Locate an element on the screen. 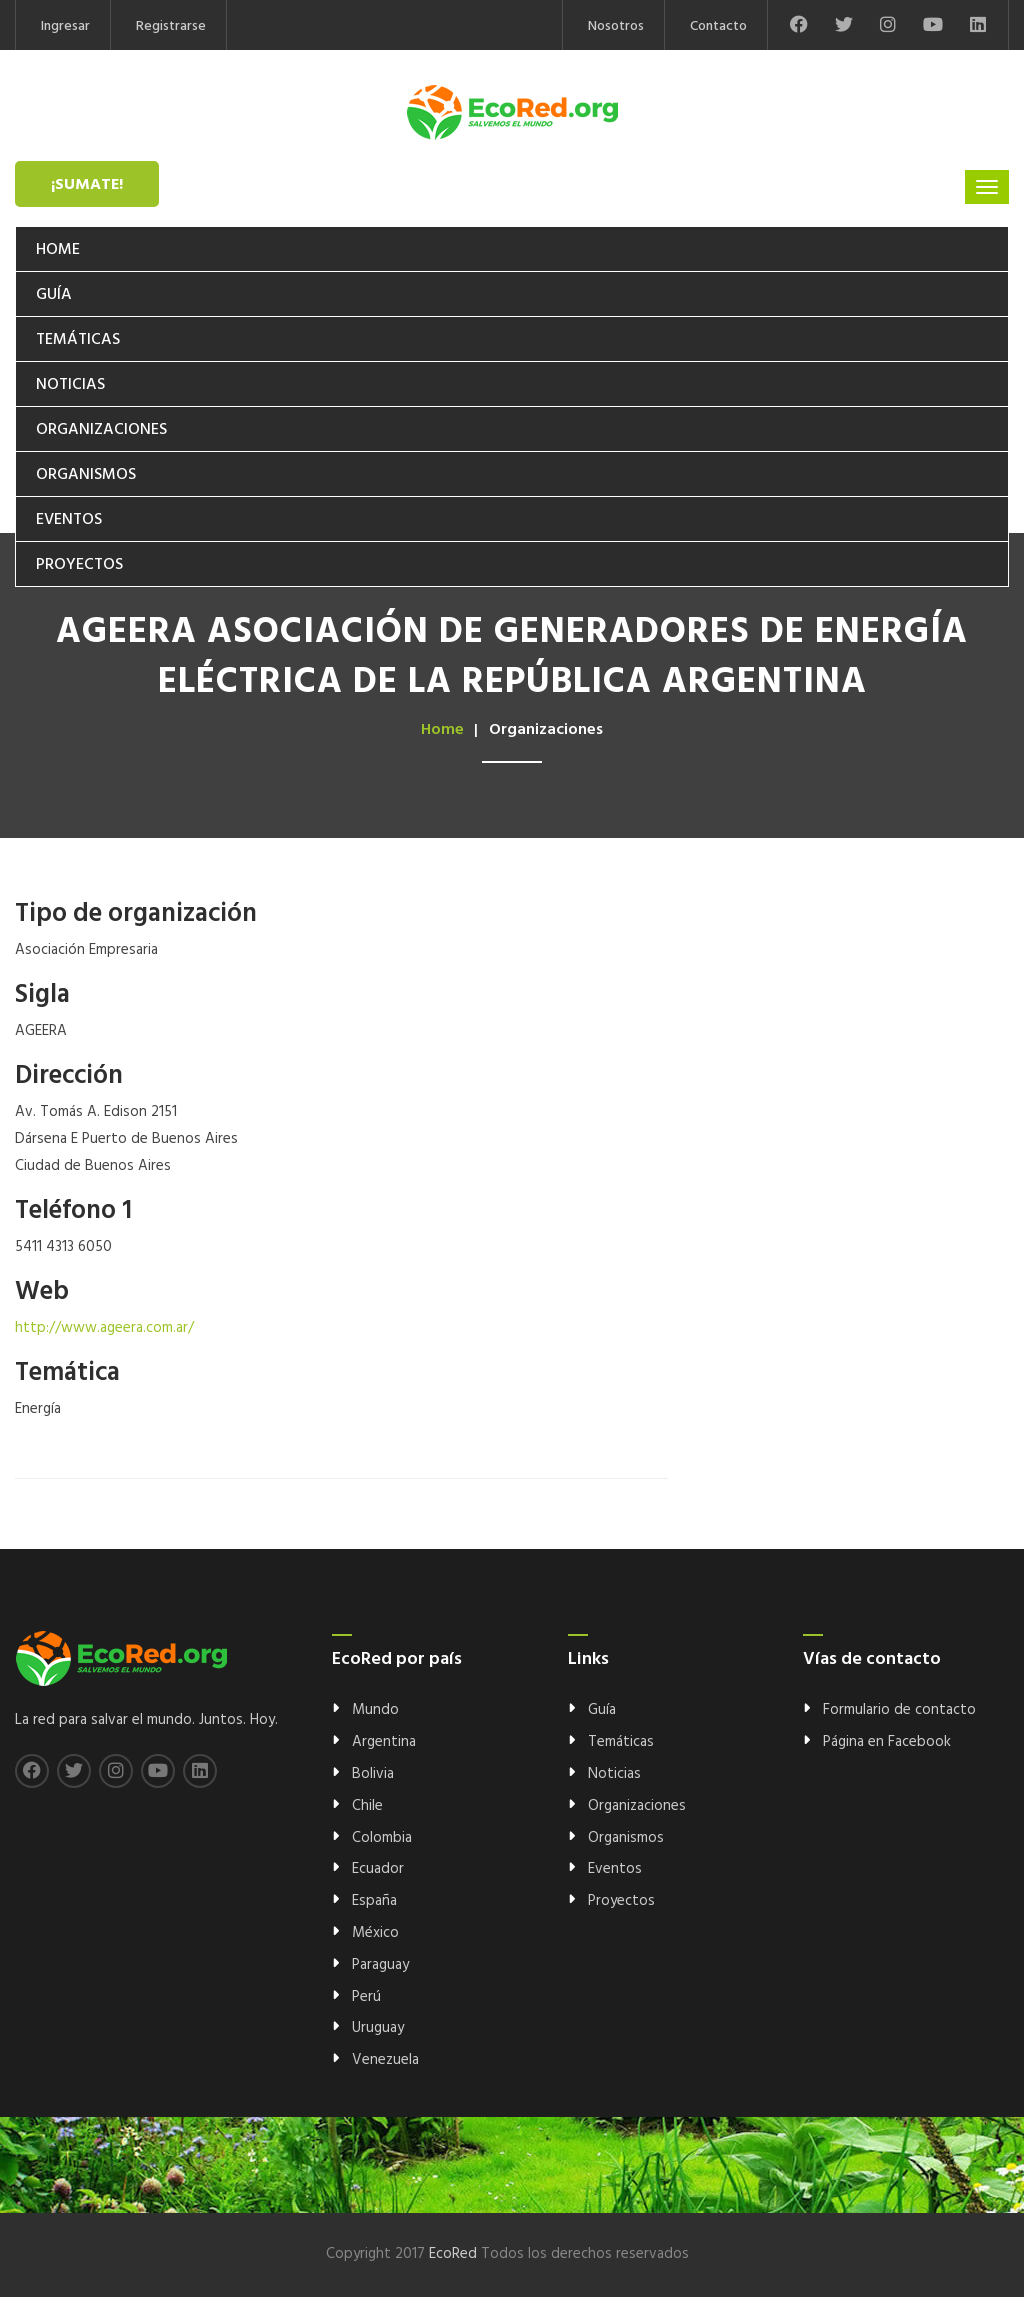 The height and width of the screenshot is (2297, 1024). Proyectos is located at coordinates (79, 565).